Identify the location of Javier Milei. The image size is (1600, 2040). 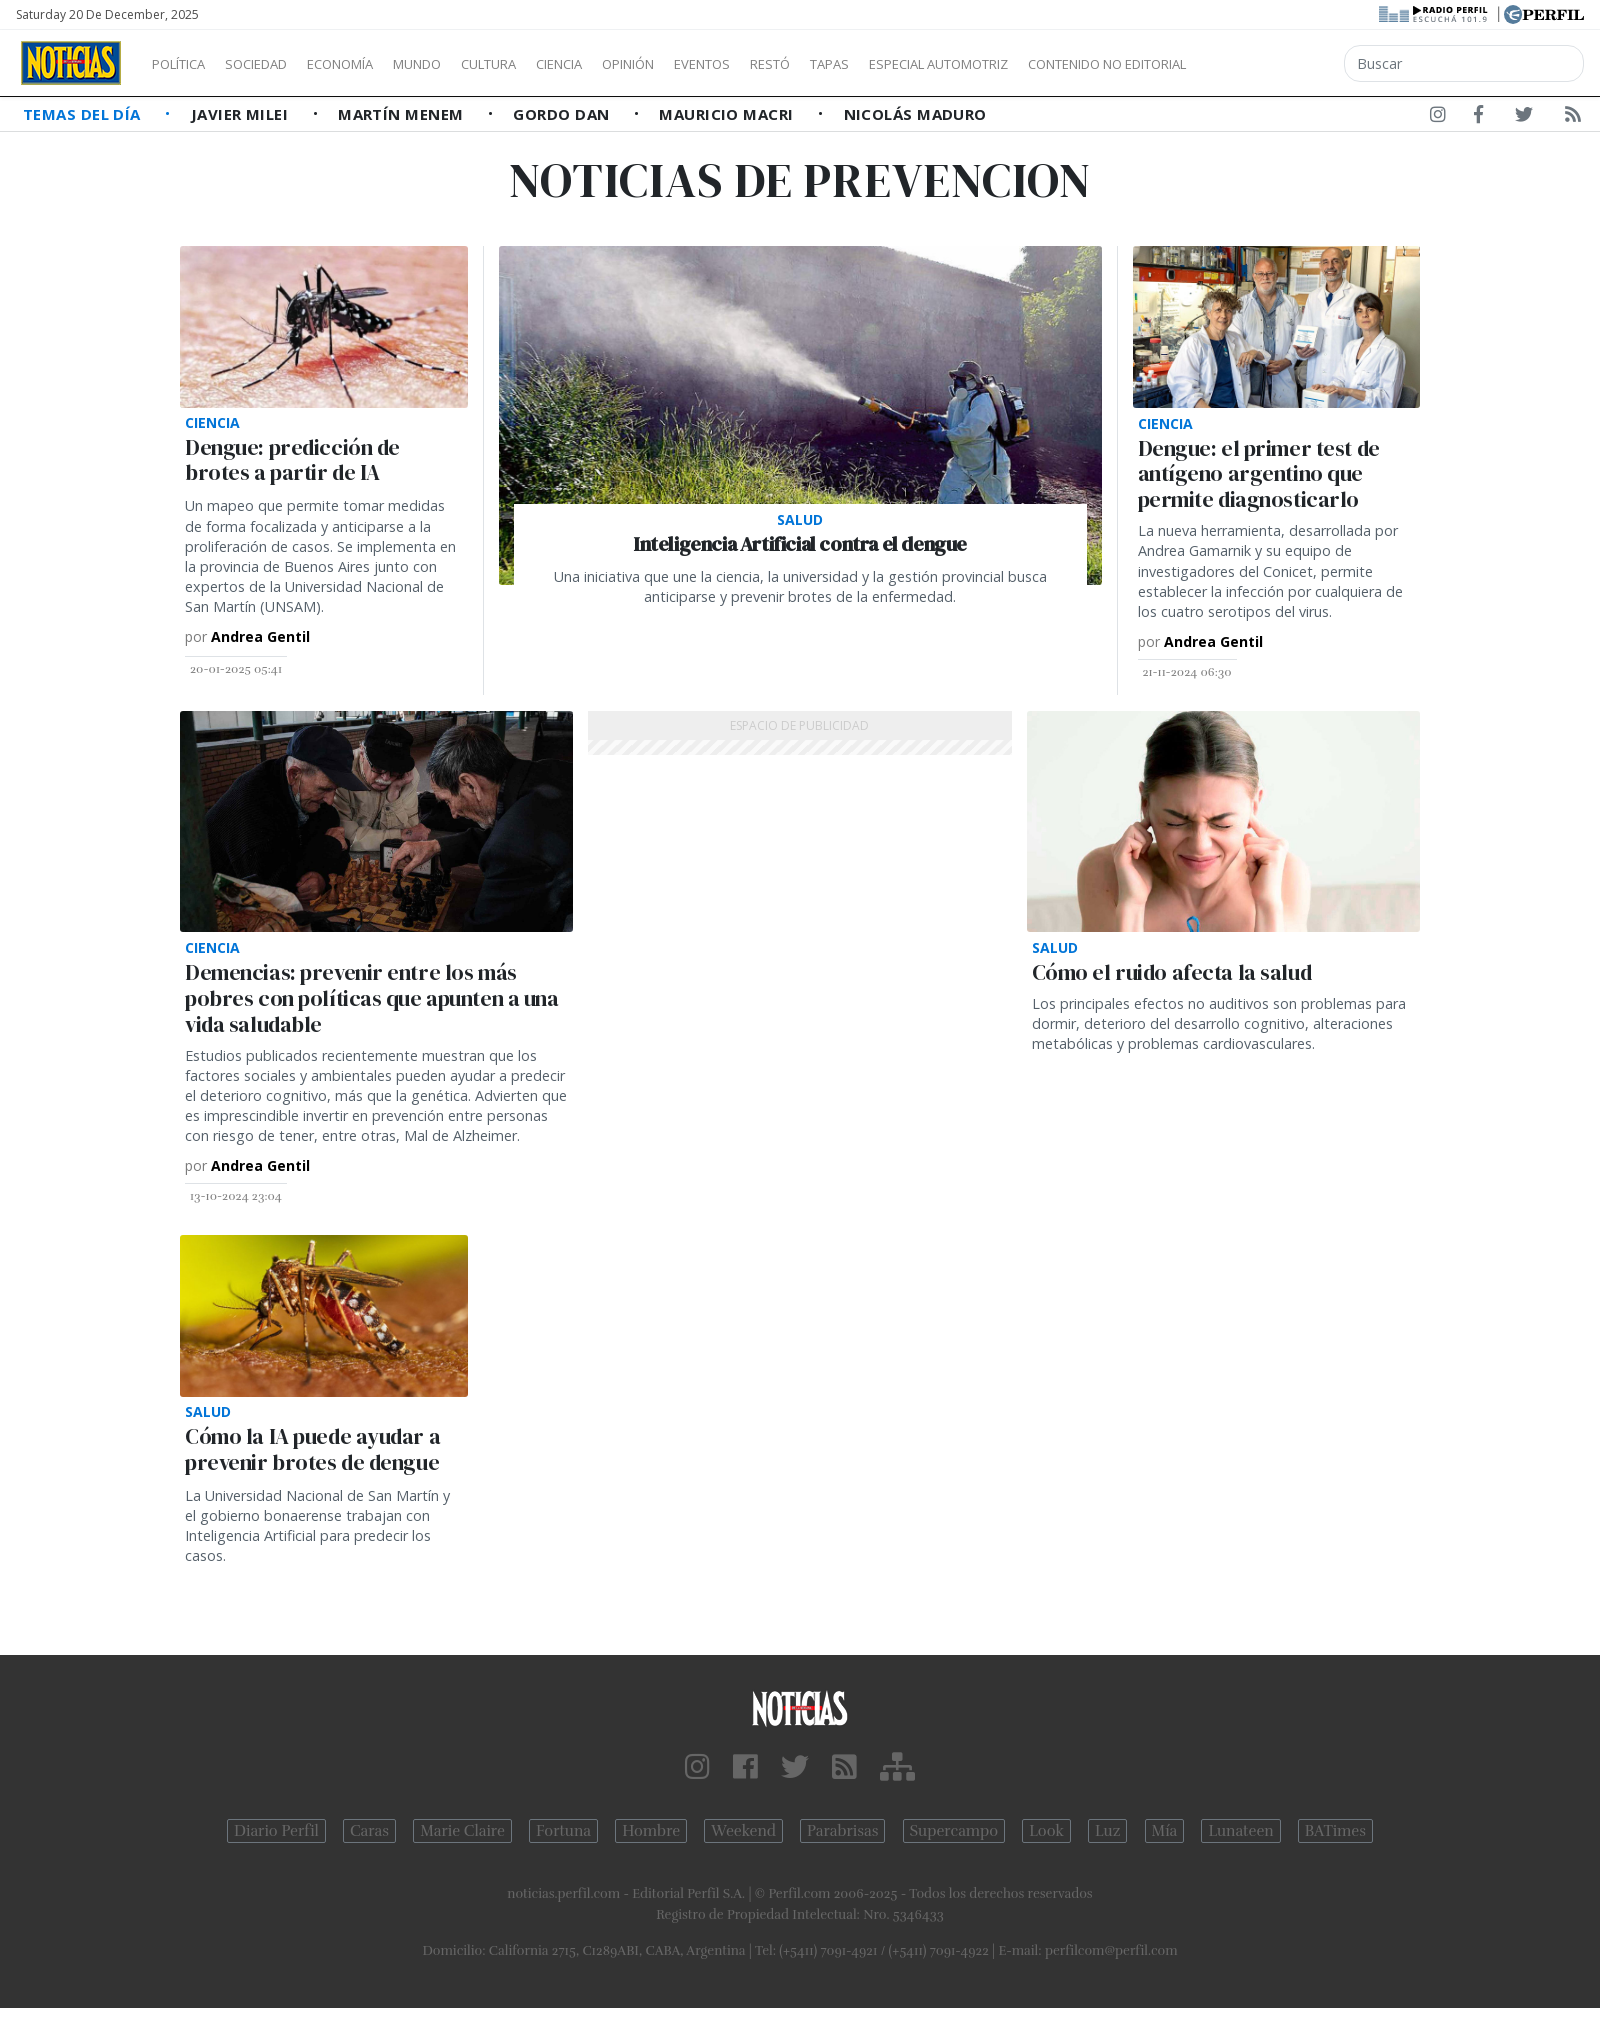
(242, 114).